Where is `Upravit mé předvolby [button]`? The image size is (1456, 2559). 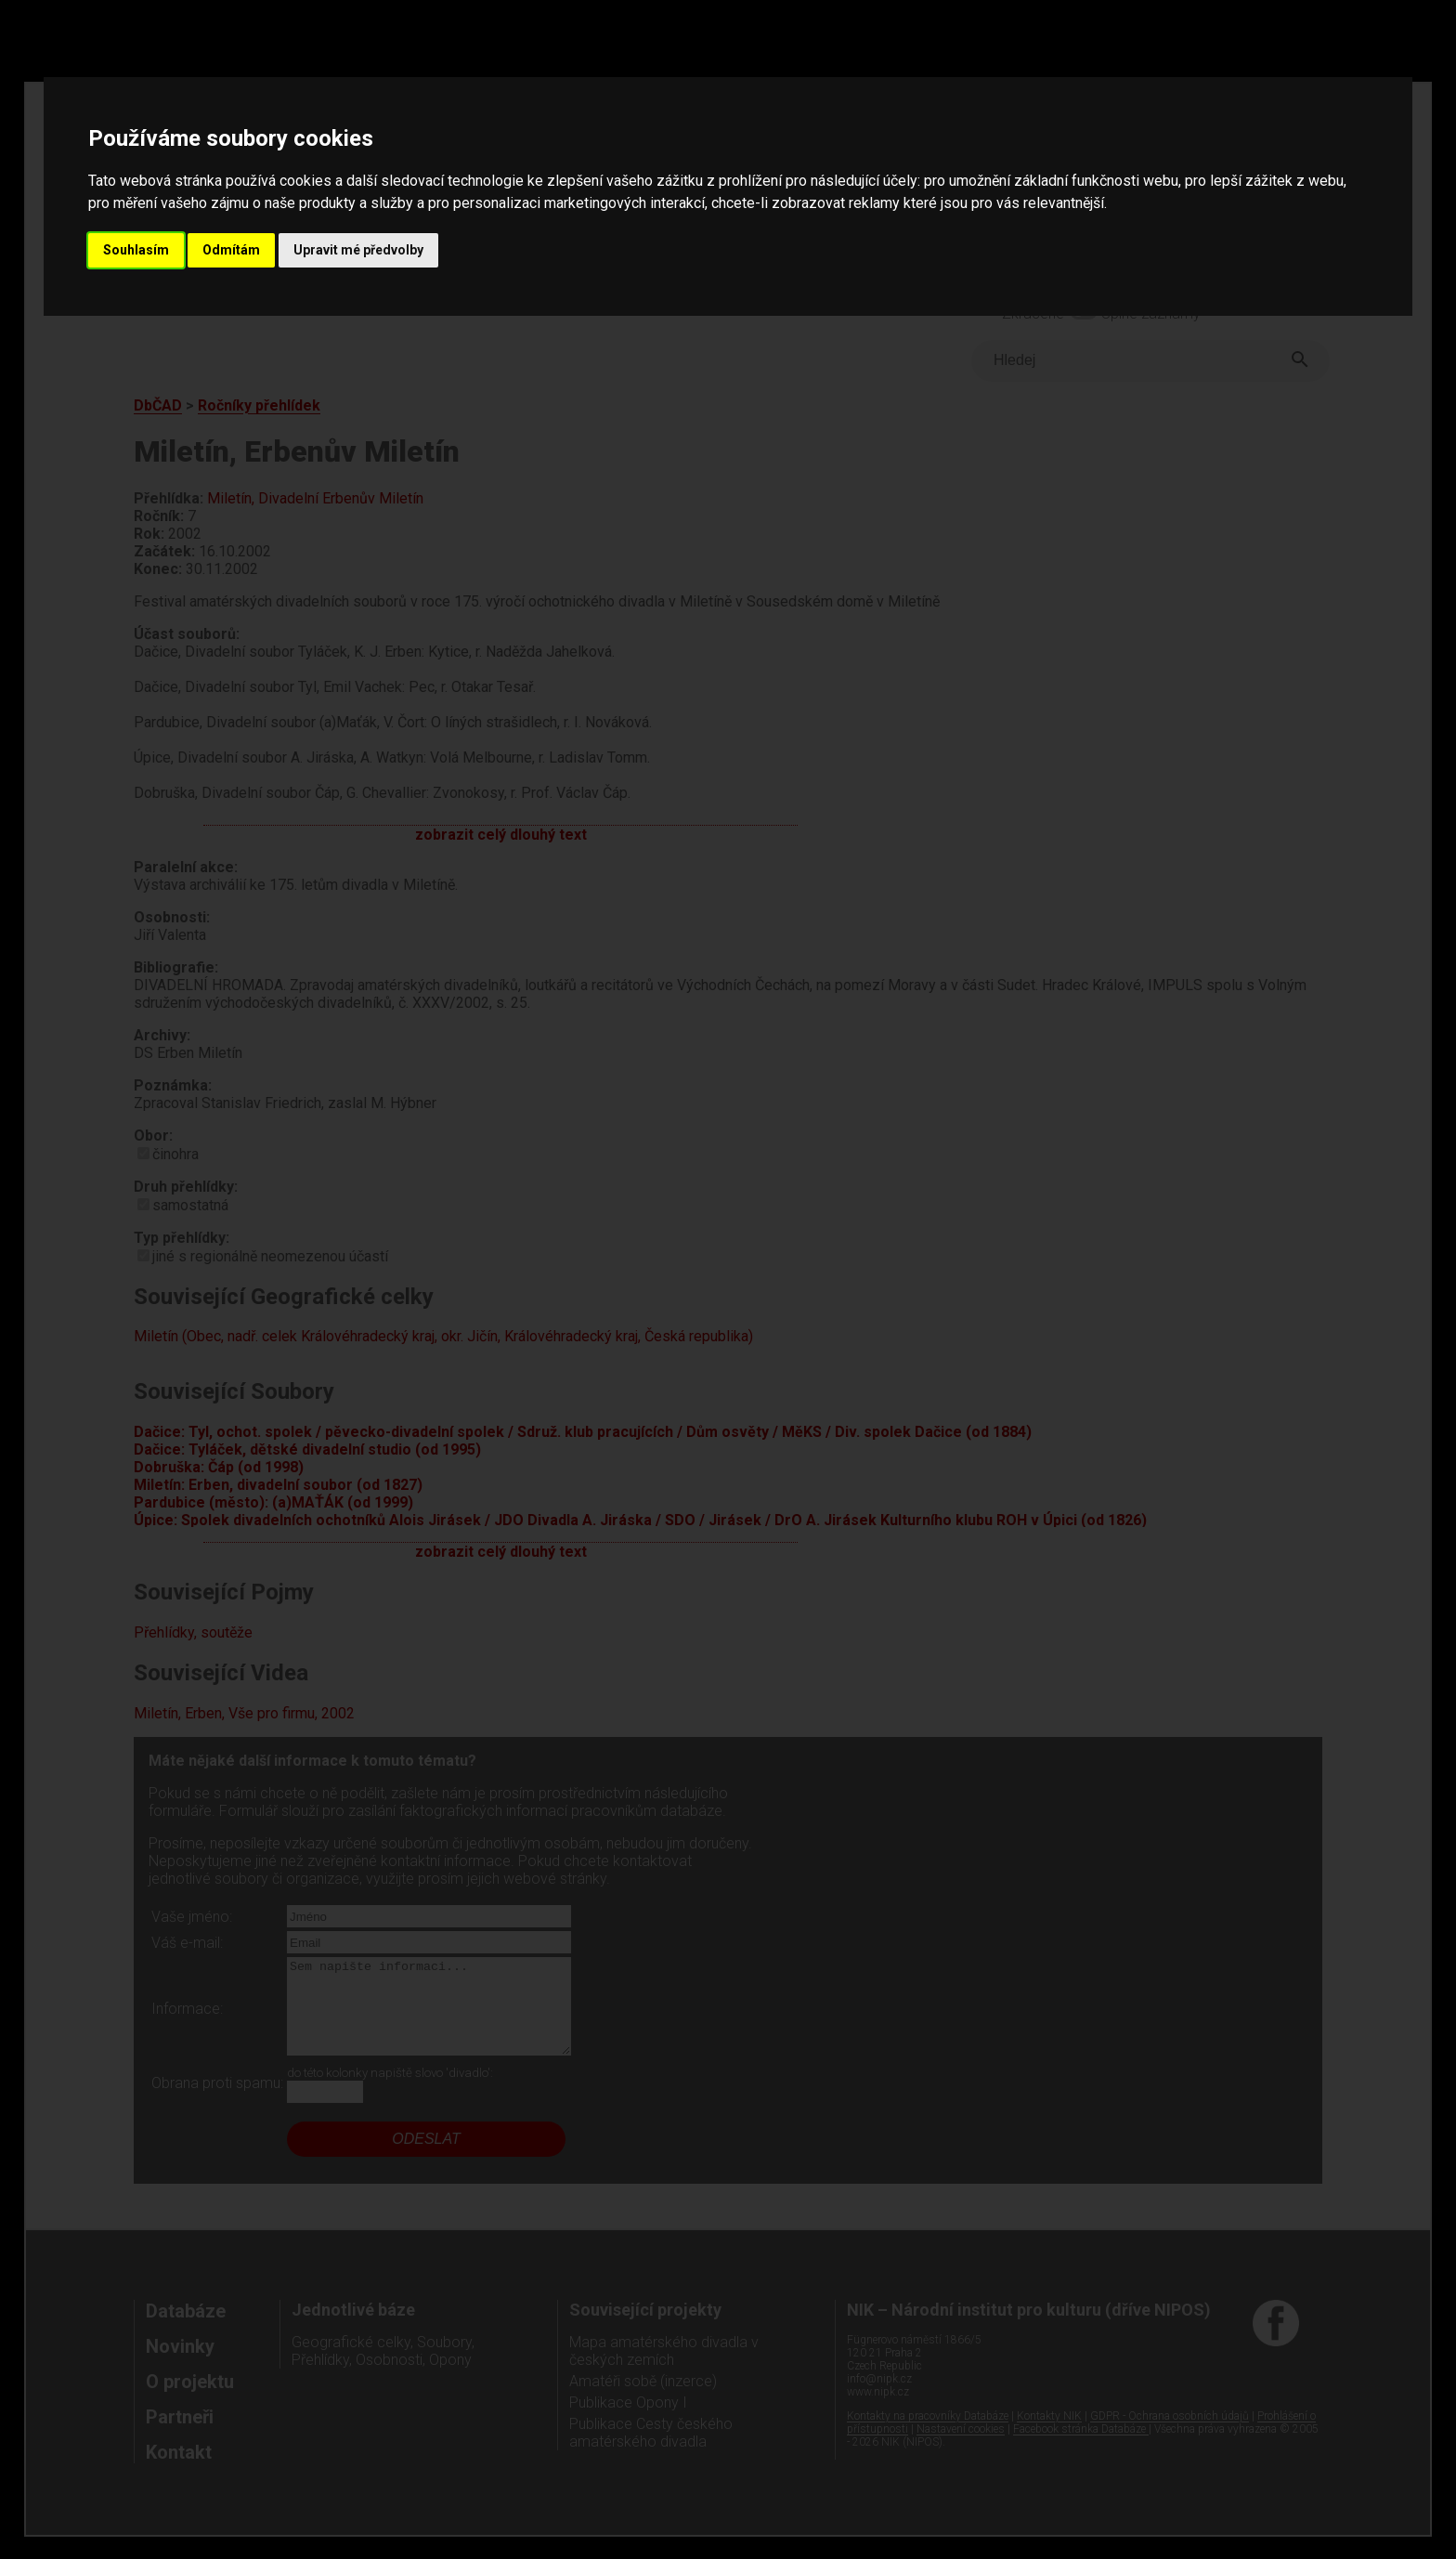
Upravit mé předvolby [button] is located at coordinates (358, 249).